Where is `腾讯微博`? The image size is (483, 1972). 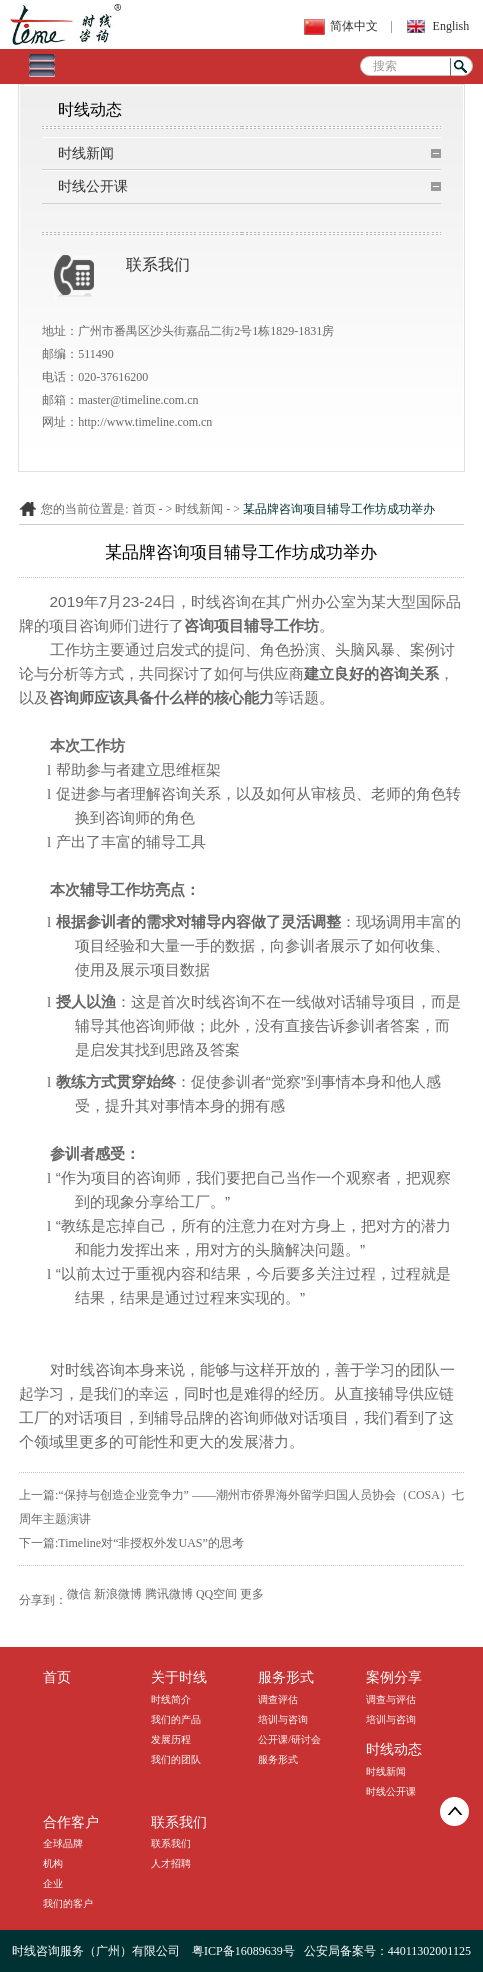 腾讯微博 is located at coordinates (169, 1594).